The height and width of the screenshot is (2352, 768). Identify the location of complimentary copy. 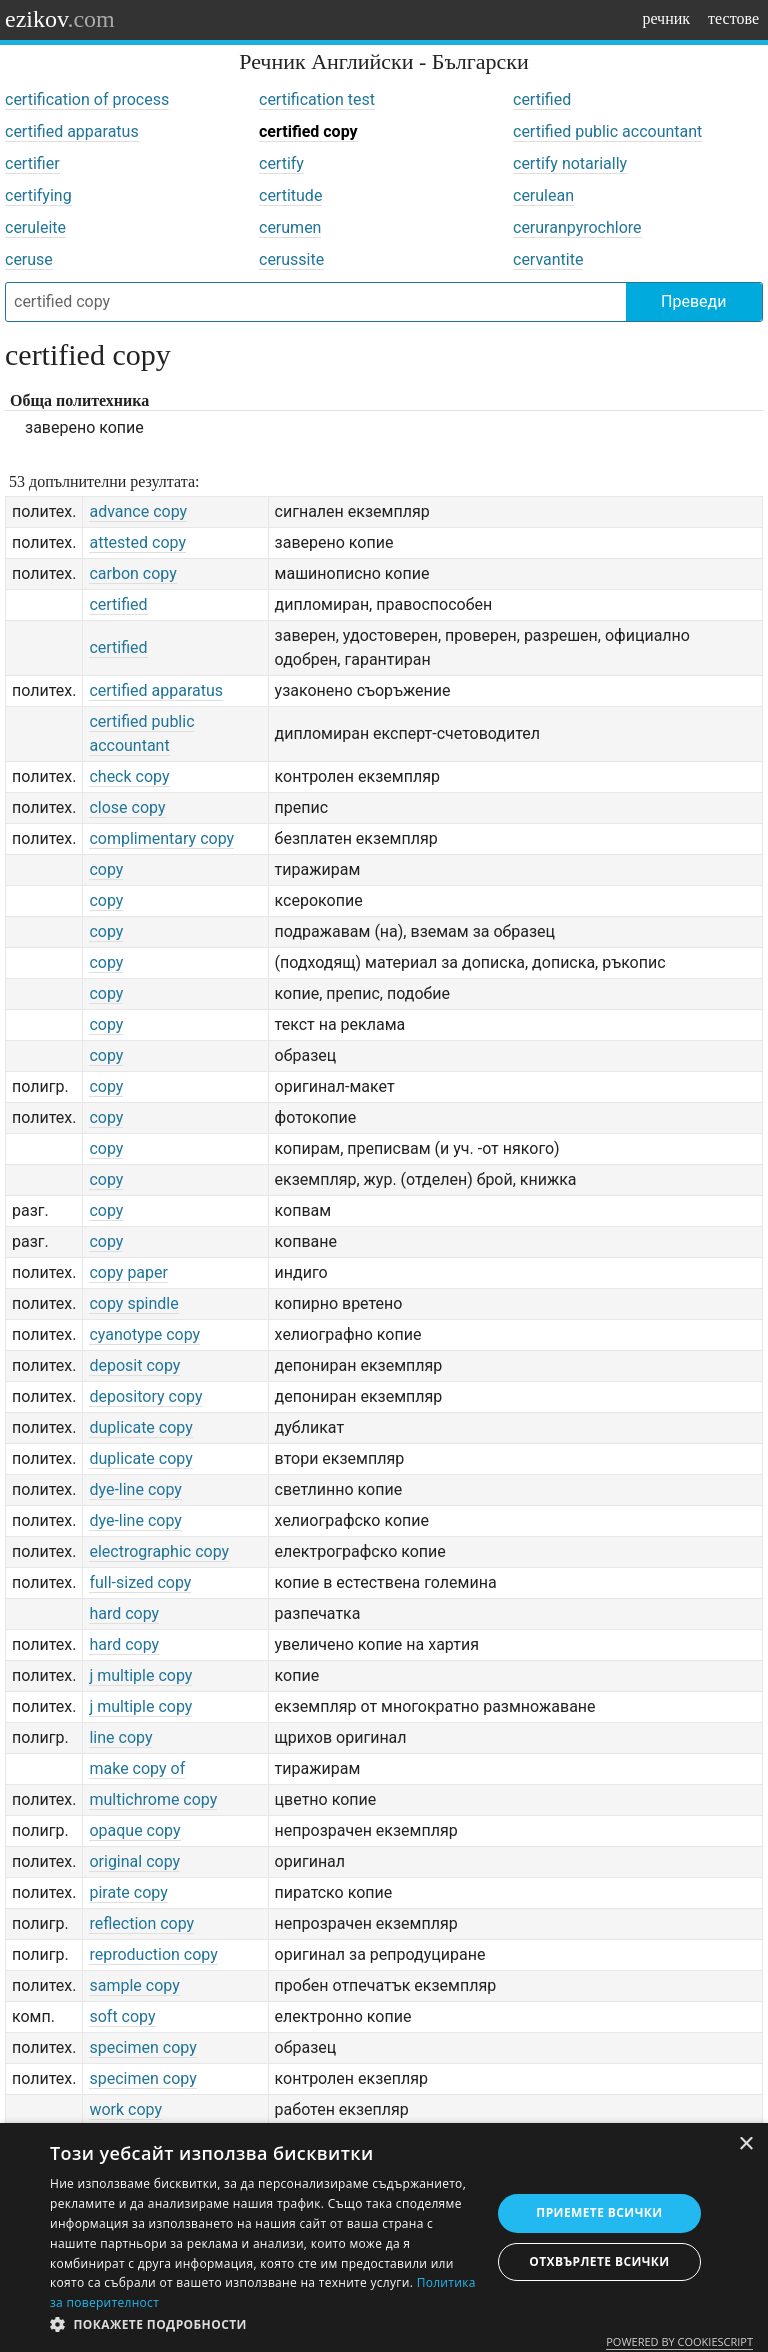
(161, 838).